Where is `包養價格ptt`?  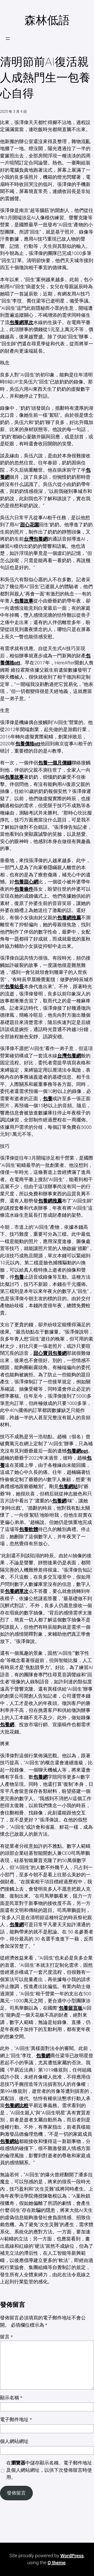
包養價格ptt is located at coordinates (27, 744).